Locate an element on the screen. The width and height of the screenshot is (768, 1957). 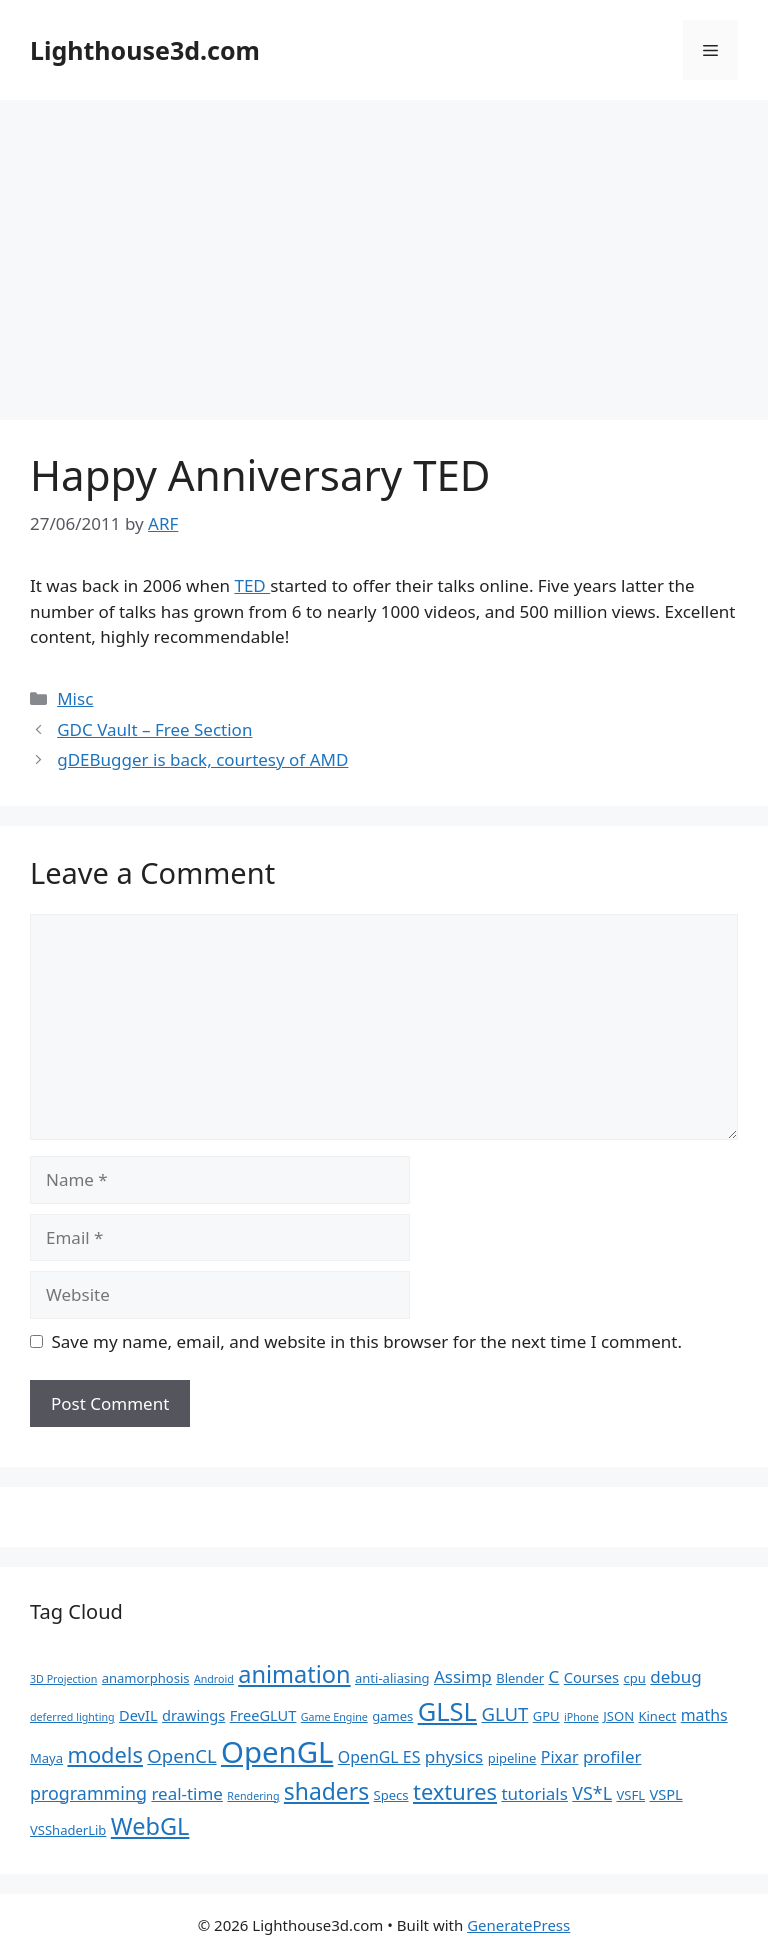
[Advertisement] is located at coordinates (384, 250).